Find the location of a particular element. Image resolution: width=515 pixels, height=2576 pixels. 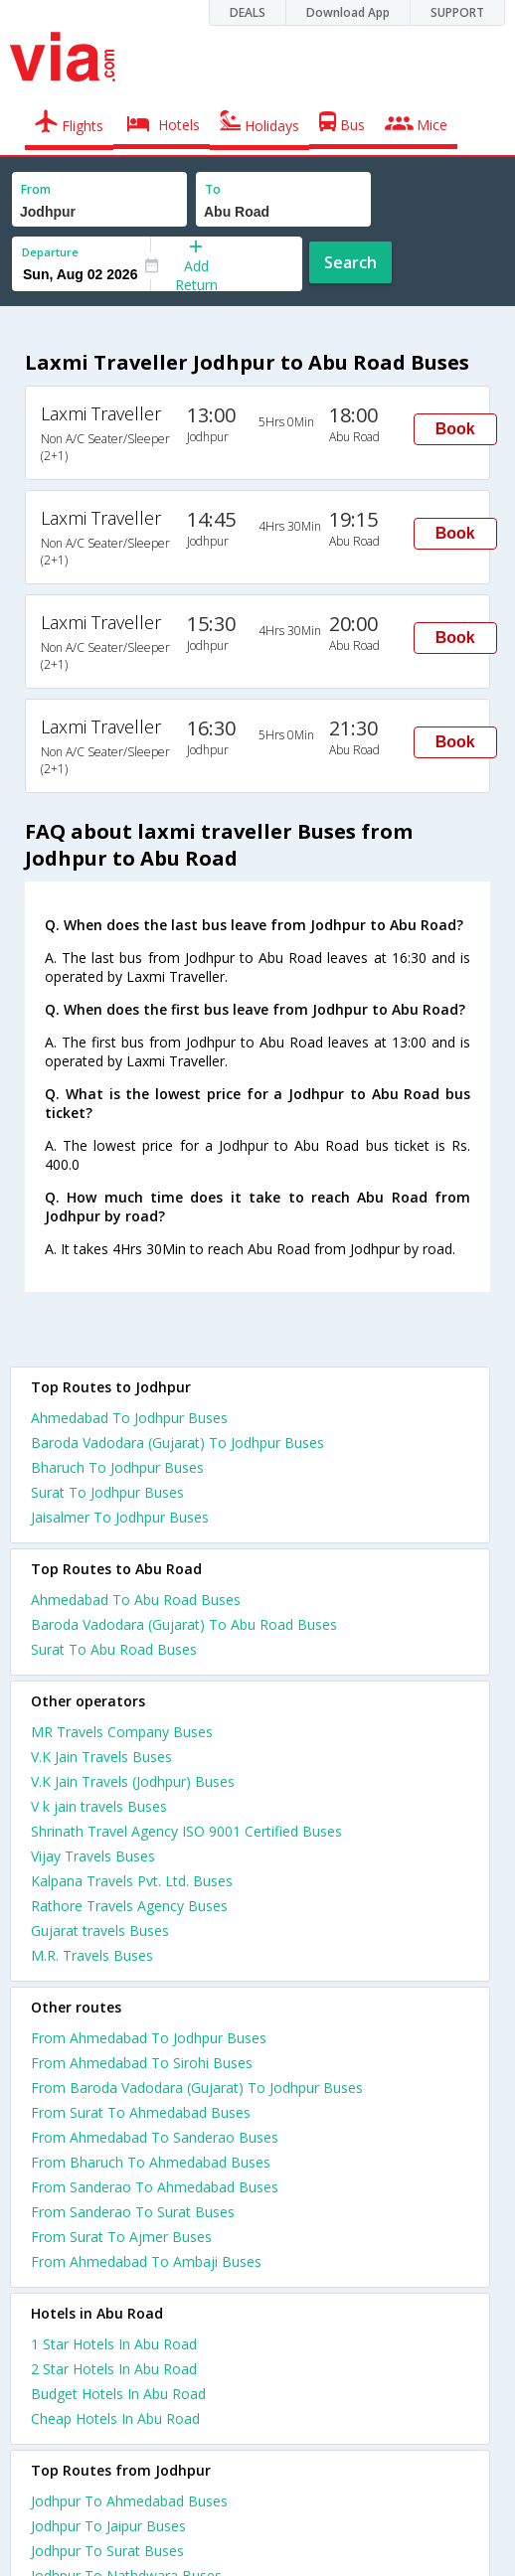

From Bharuch To Ahmedabad Buses is located at coordinates (150, 2162).